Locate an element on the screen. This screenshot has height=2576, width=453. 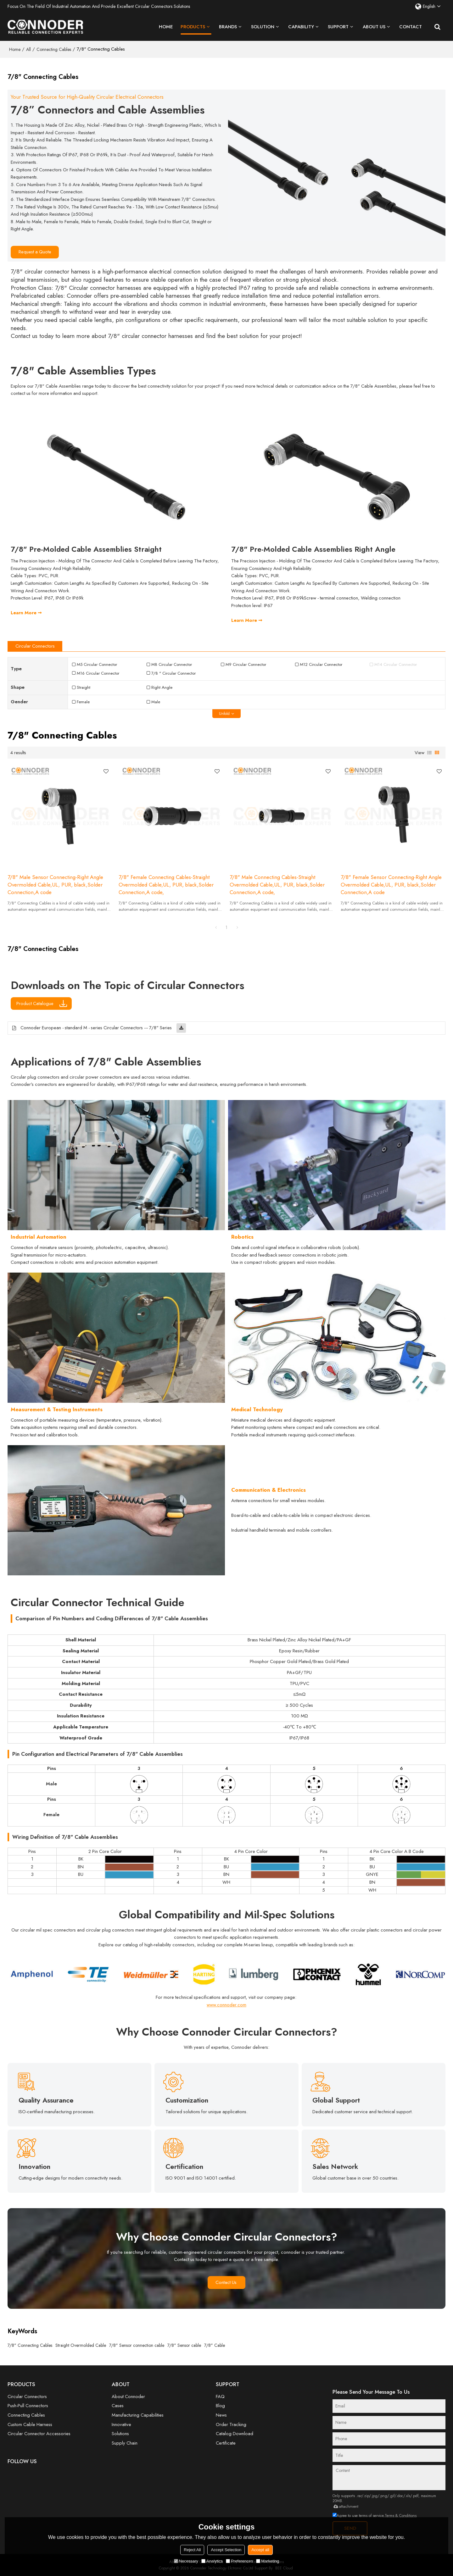
Necessary is located at coordinates (186, 2561).